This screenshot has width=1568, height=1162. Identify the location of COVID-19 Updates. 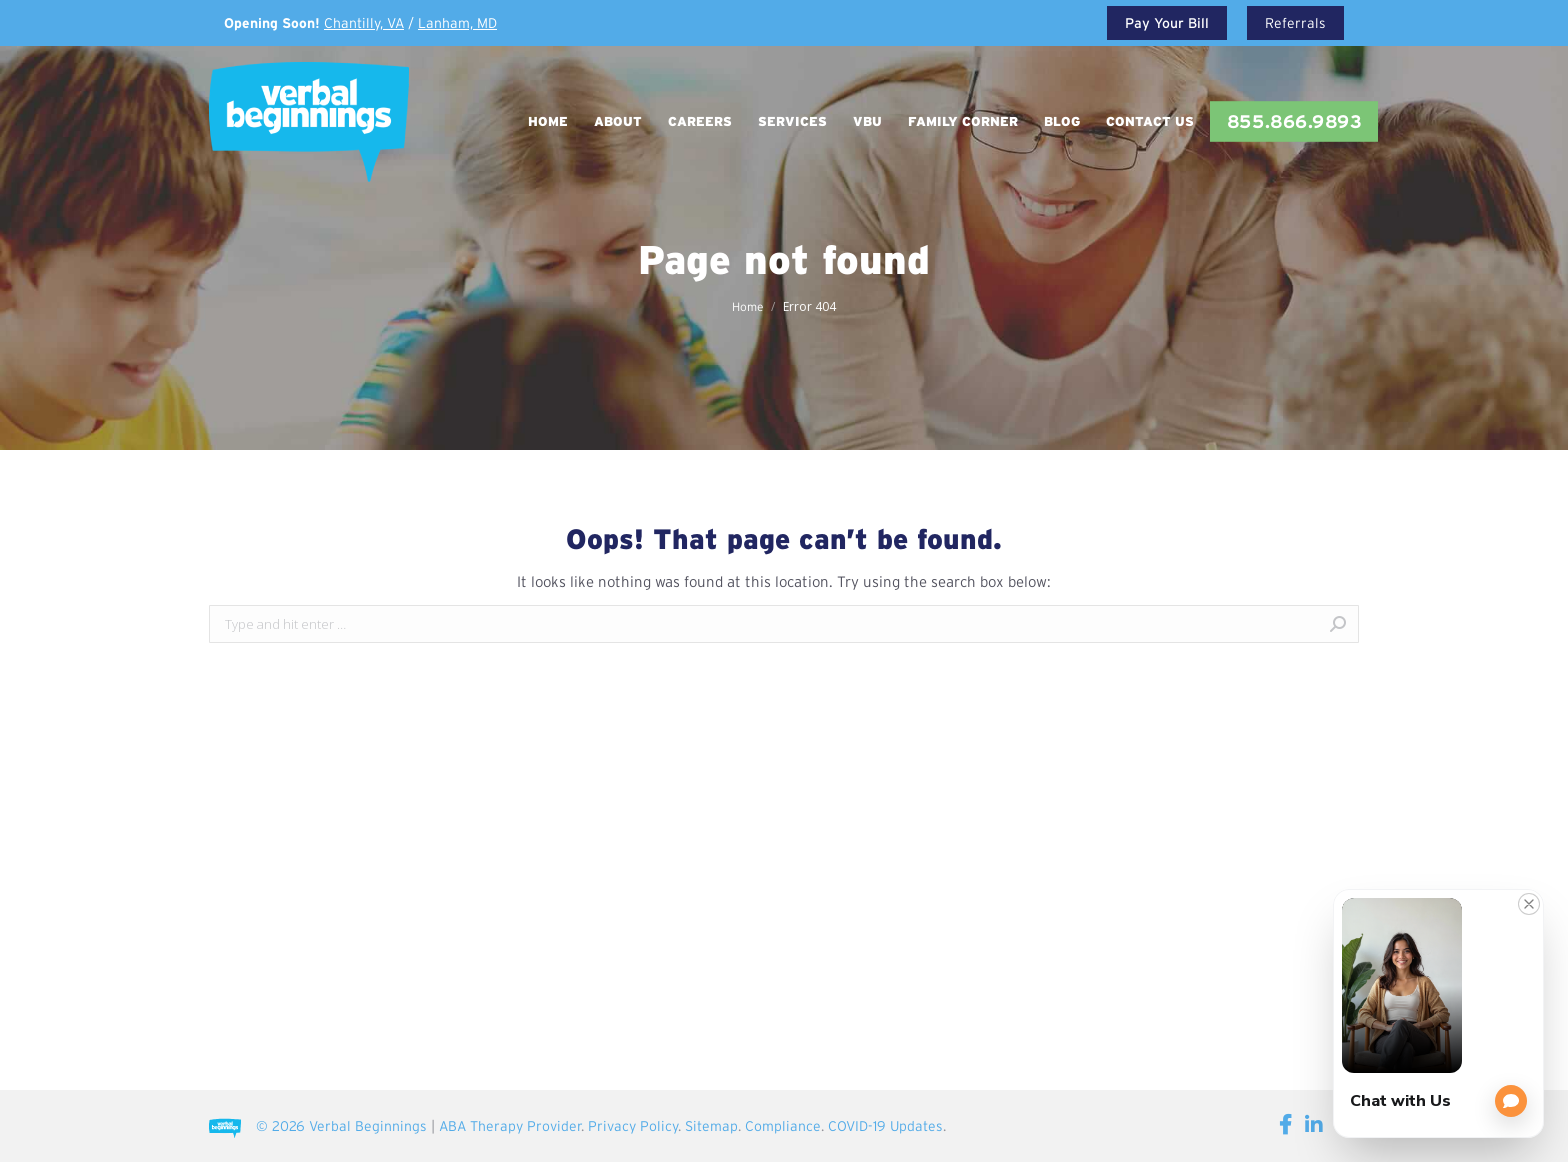
(885, 1126).